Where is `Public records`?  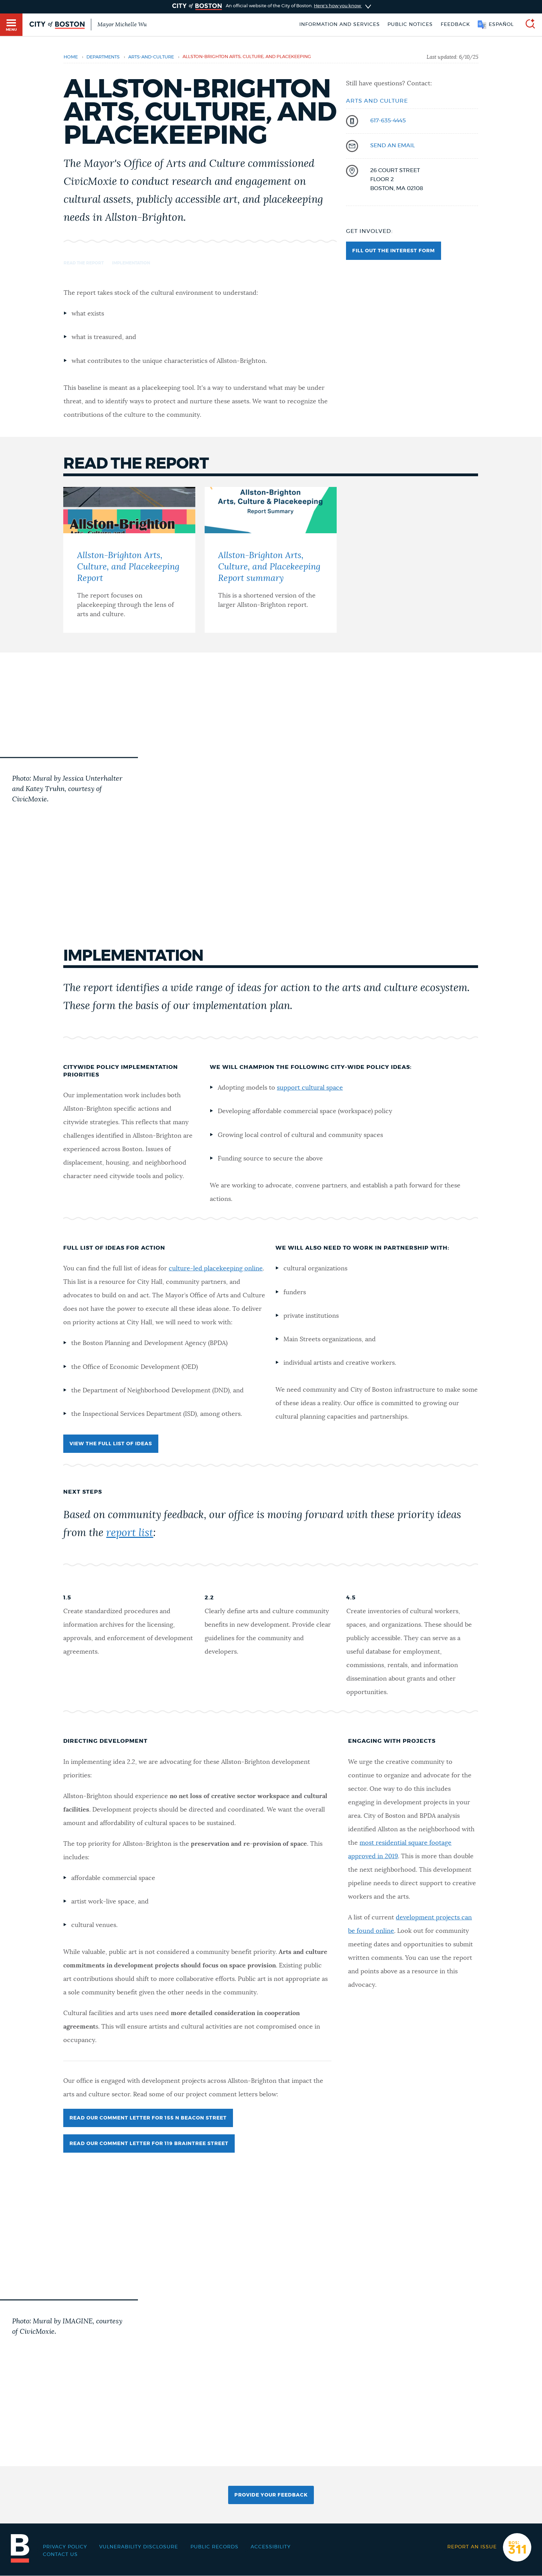
Public records is located at coordinates (214, 2547).